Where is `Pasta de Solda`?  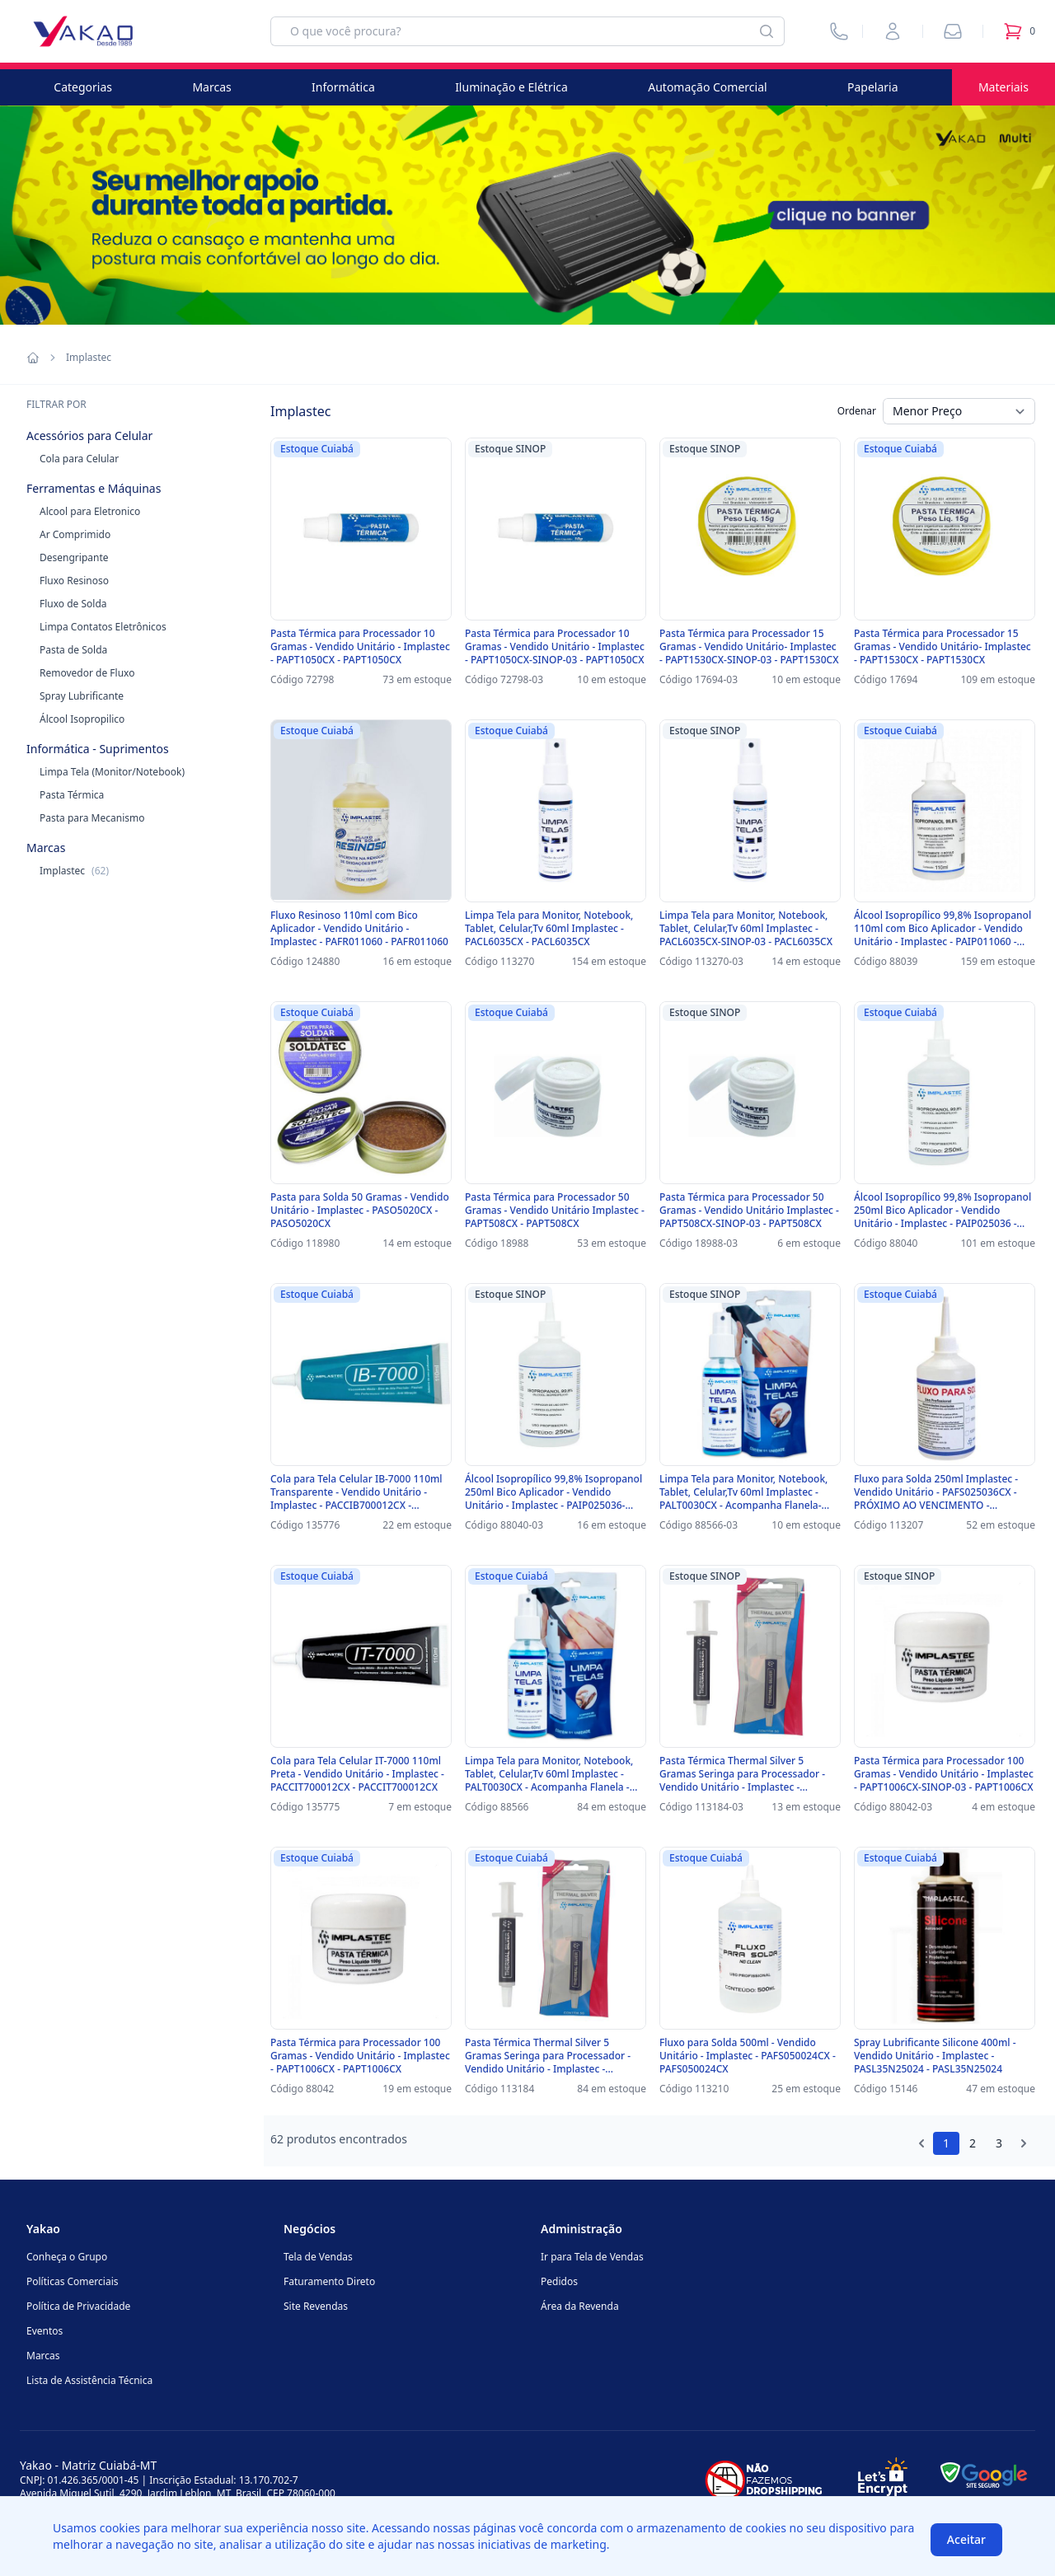 Pasta de Solda is located at coordinates (73, 650).